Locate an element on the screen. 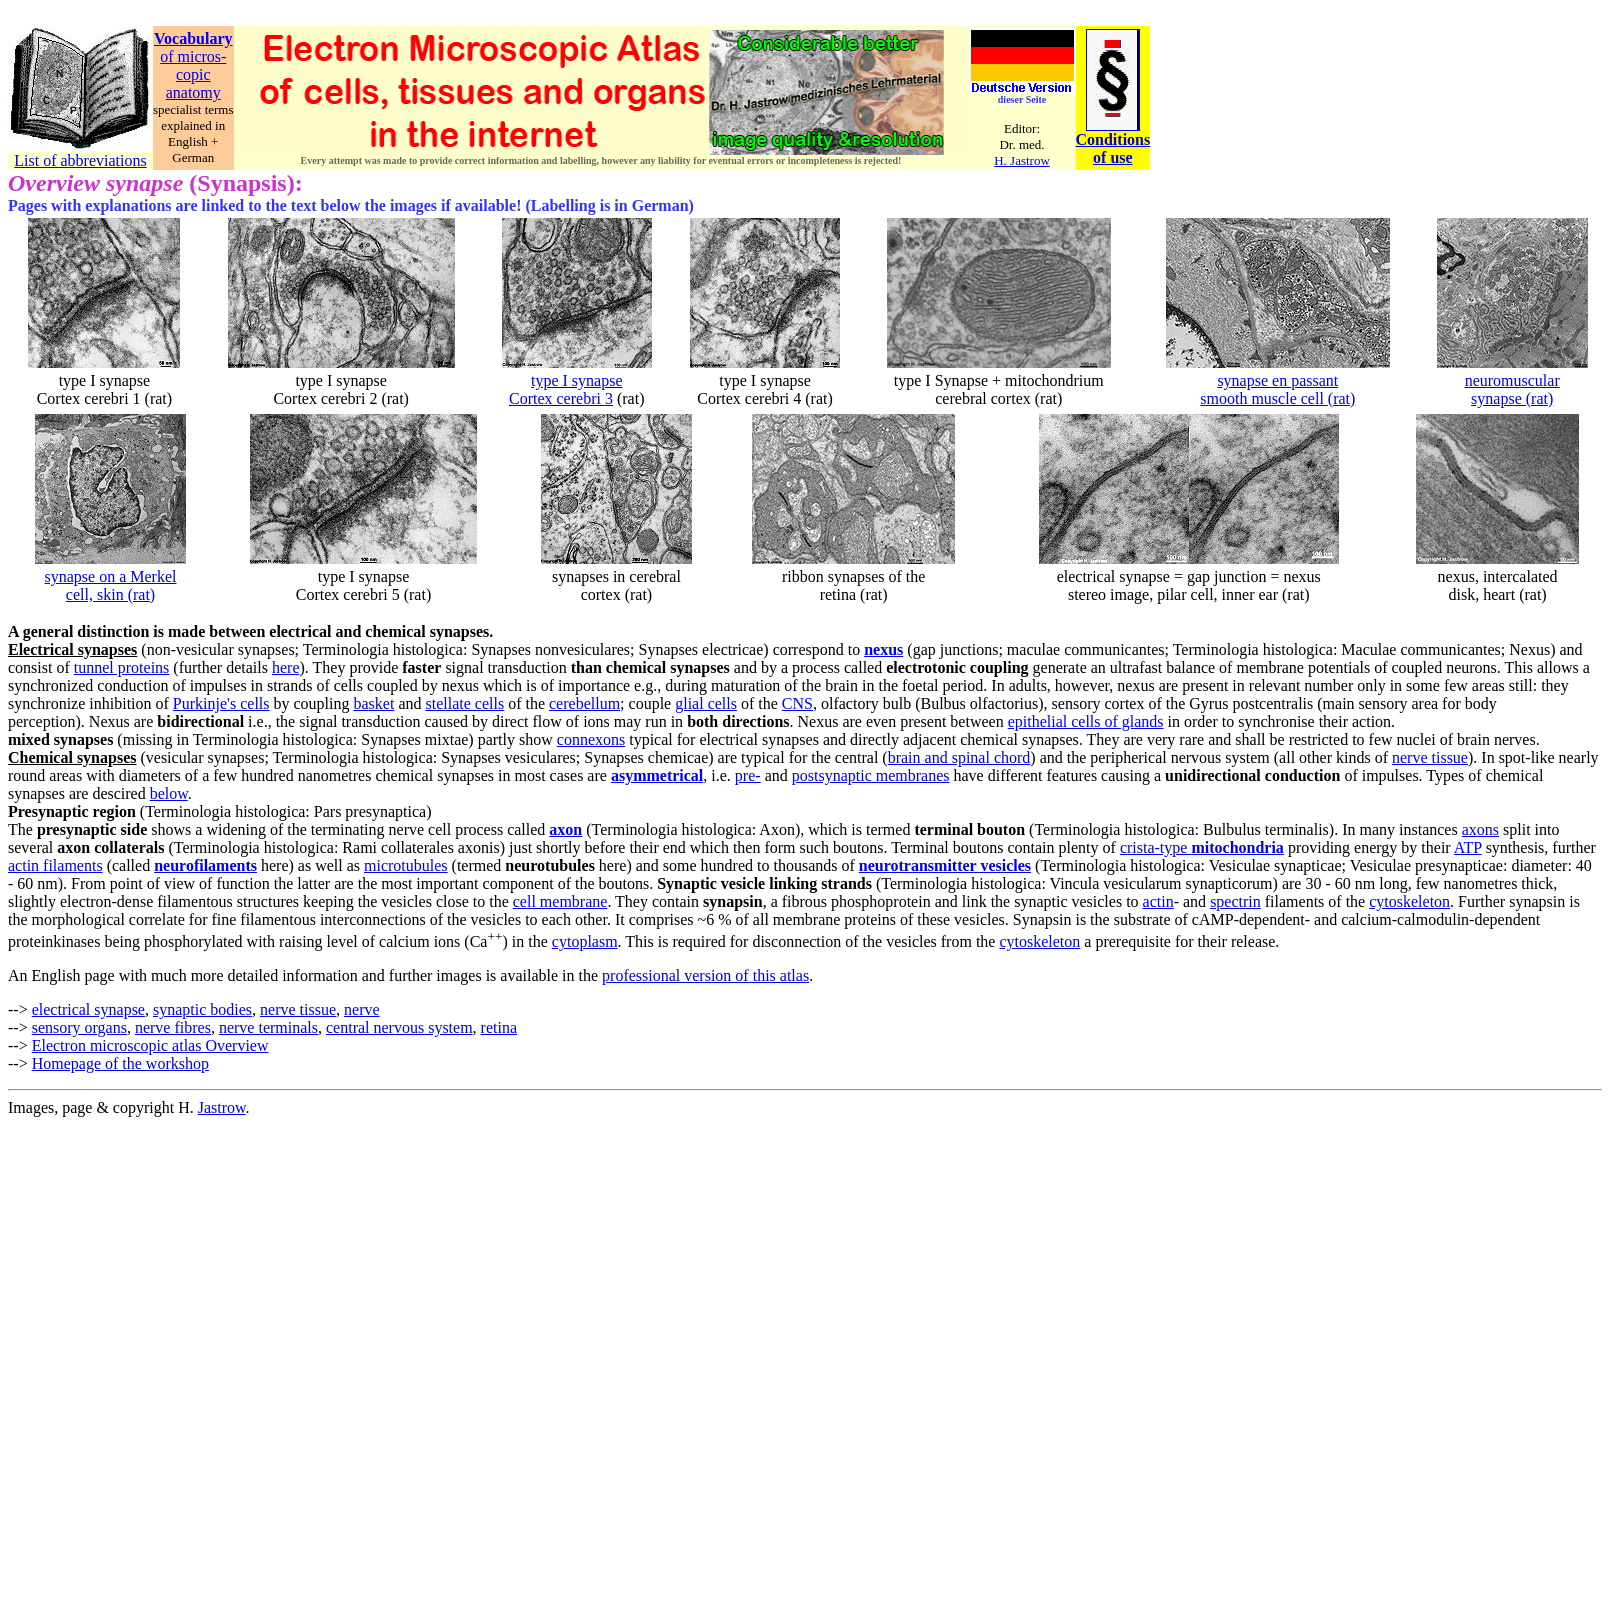  crista-type is located at coordinates (1202, 847).